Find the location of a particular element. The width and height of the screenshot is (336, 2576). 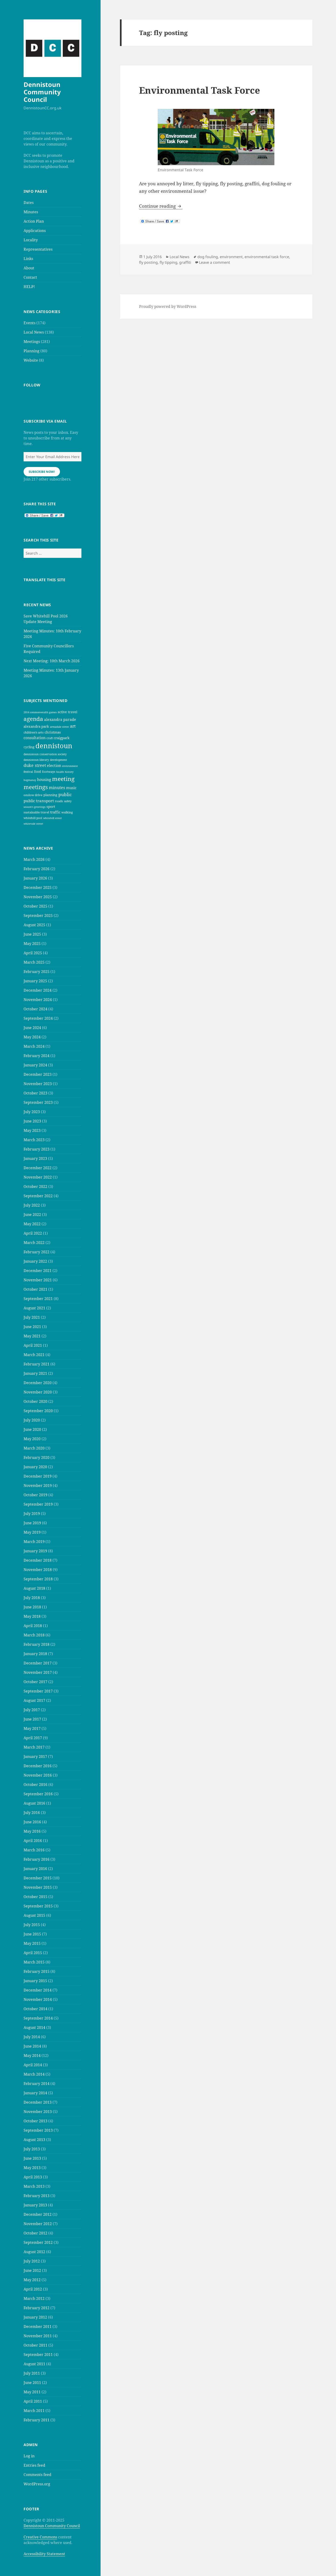

Entries feed is located at coordinates (34, 2465).